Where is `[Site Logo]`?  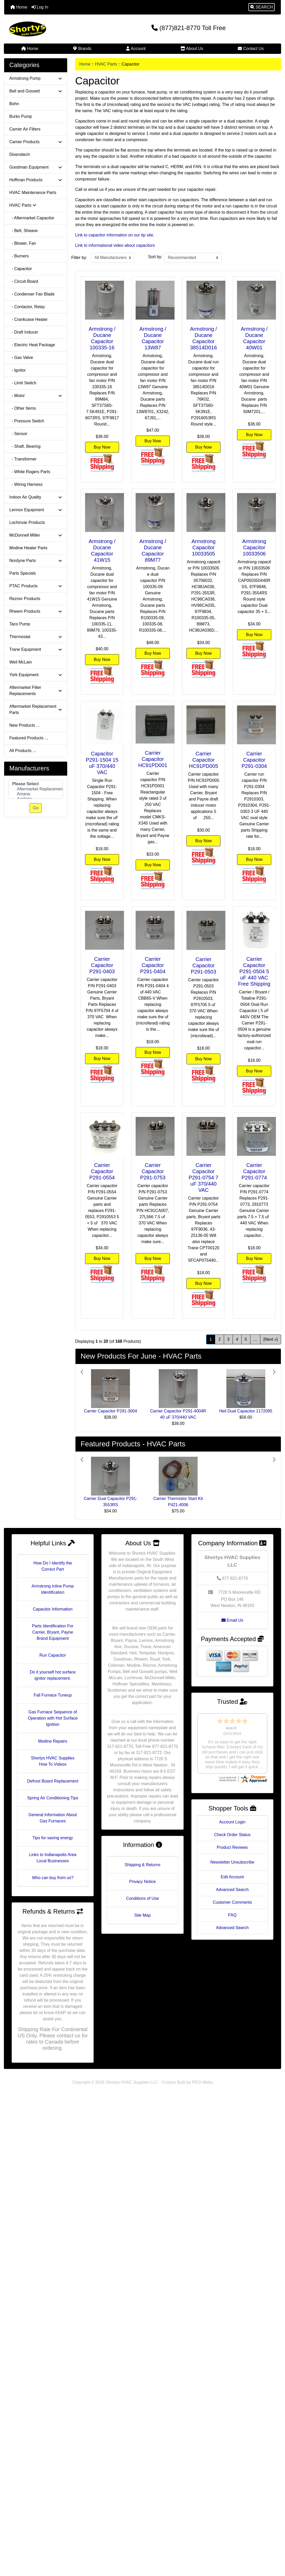 [Site Logo] is located at coordinates (50, 29).